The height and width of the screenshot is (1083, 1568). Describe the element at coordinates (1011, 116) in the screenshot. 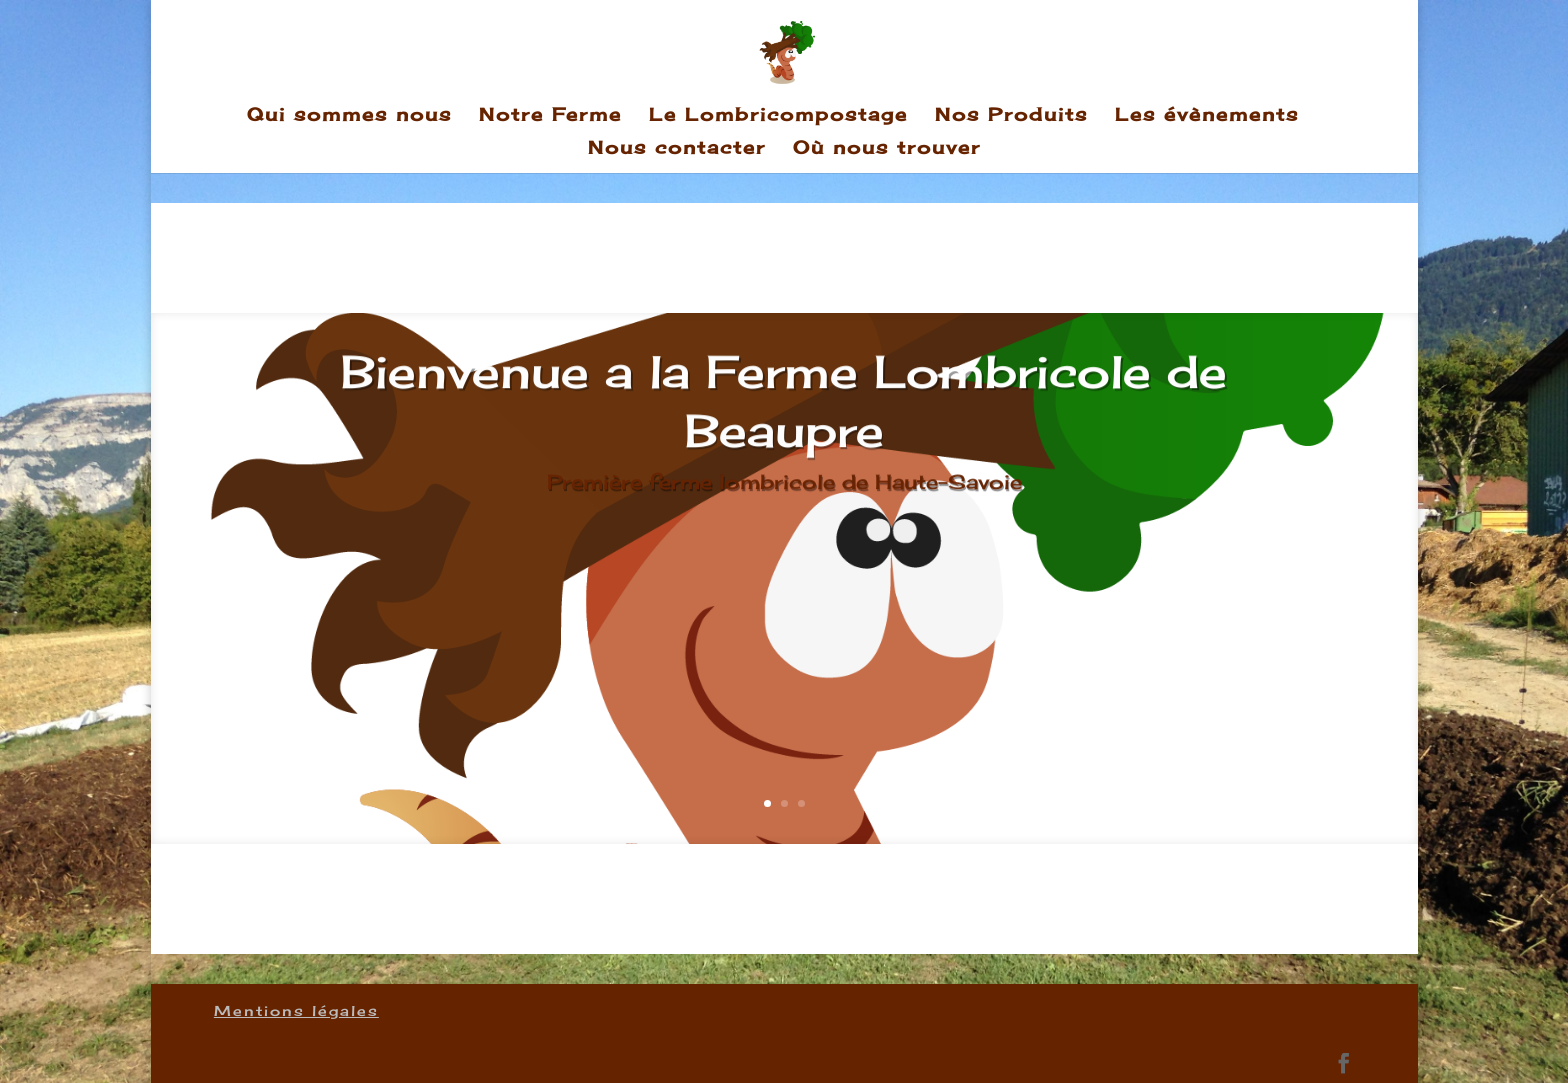

I see `Nos Produits` at that location.